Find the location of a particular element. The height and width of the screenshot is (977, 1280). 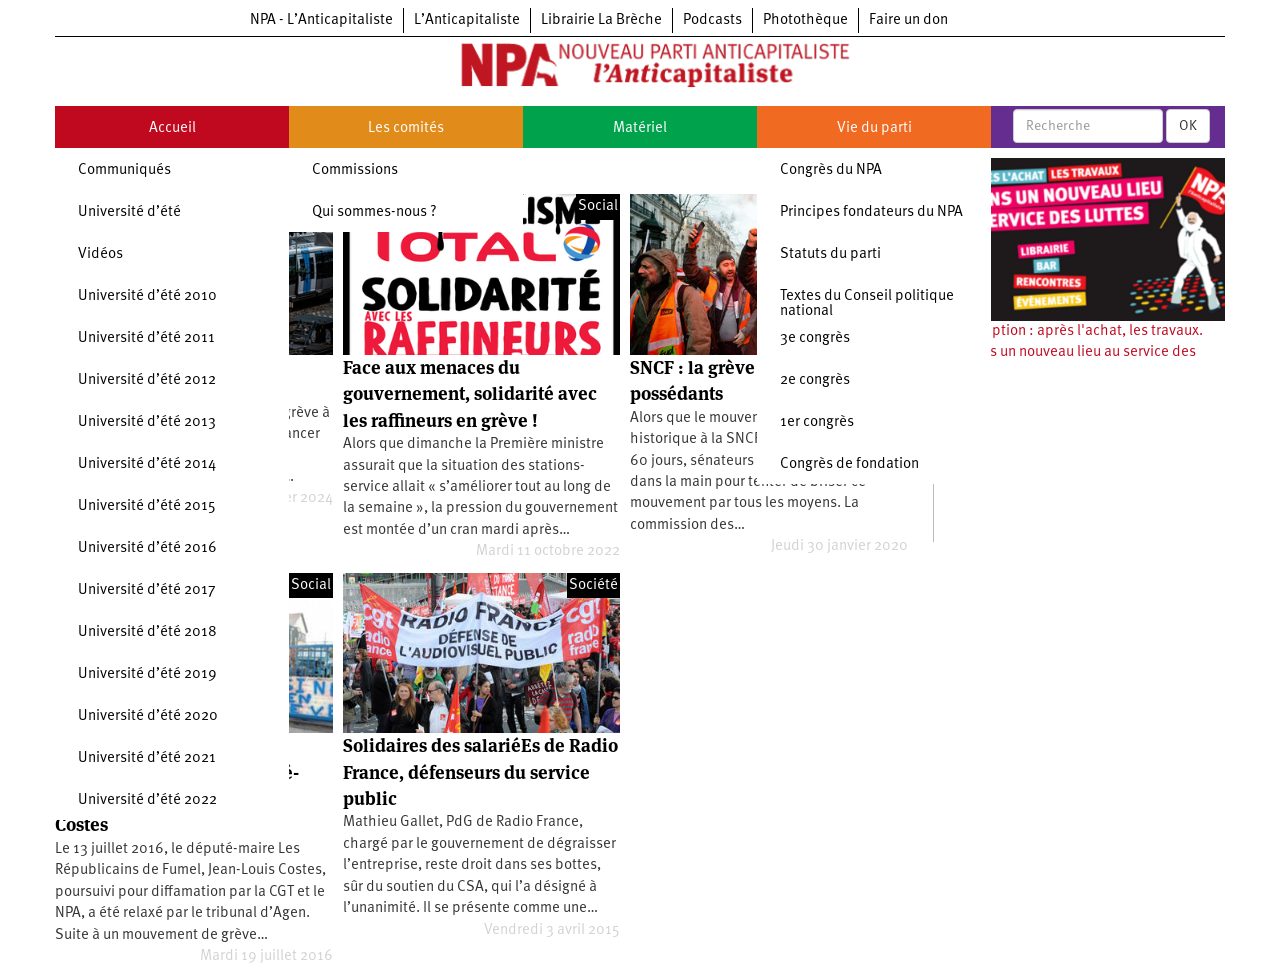

Faire un don is located at coordinates (908, 20).